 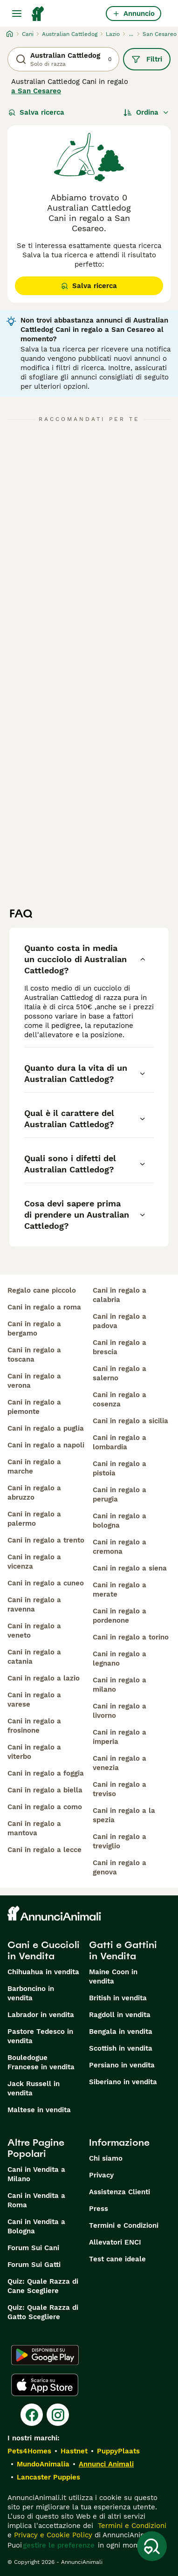 What do you see at coordinates (32, 2415) in the screenshot?
I see `[Facebook]` at bounding box center [32, 2415].